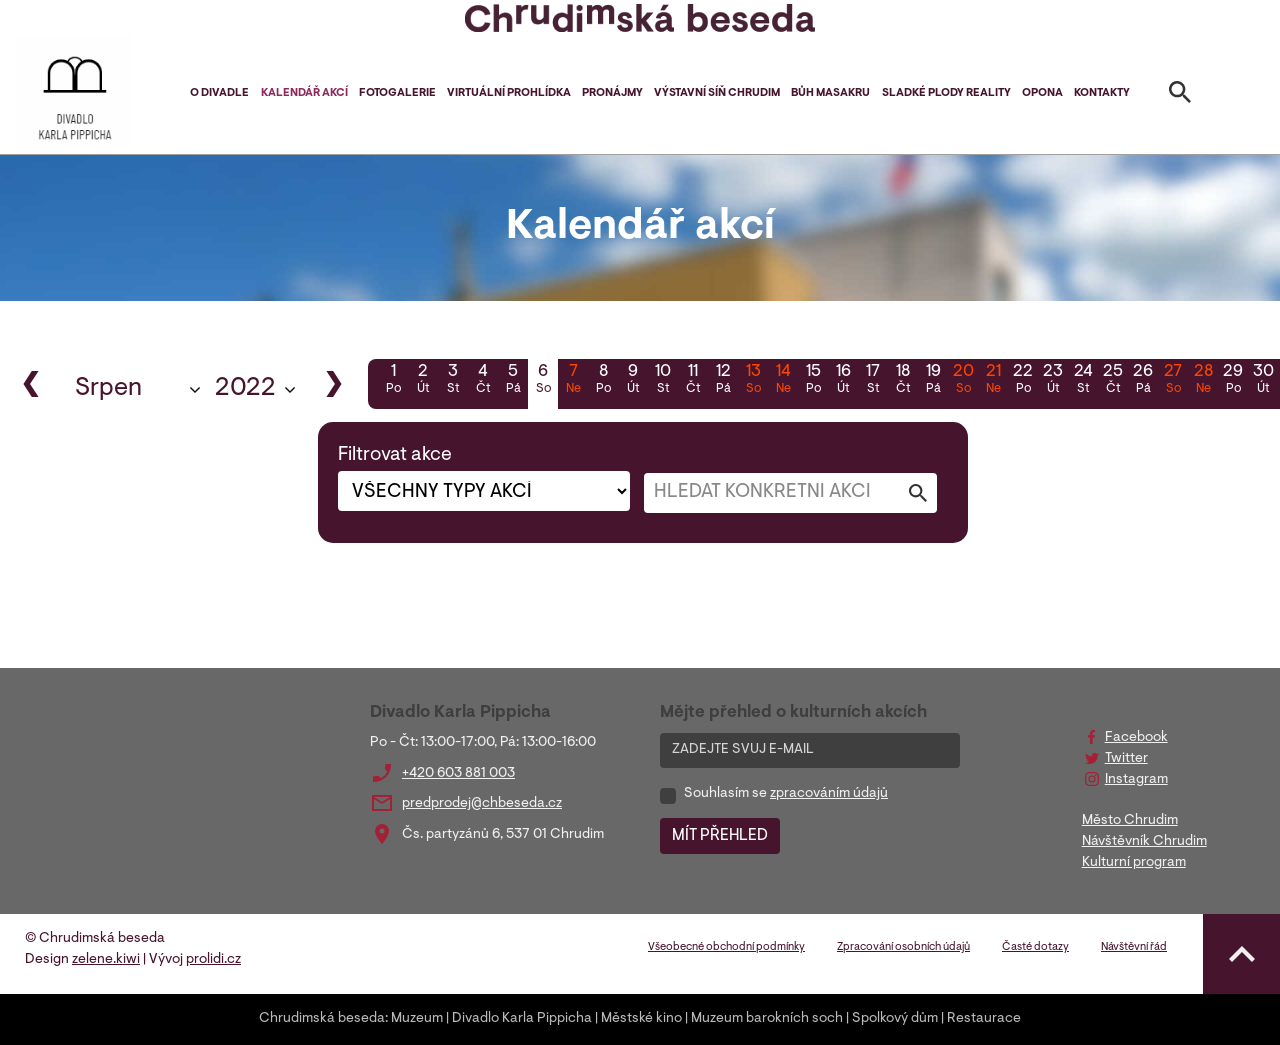 The height and width of the screenshot is (1045, 1280). What do you see at coordinates (1083, 381) in the screenshot?
I see `24` at bounding box center [1083, 381].